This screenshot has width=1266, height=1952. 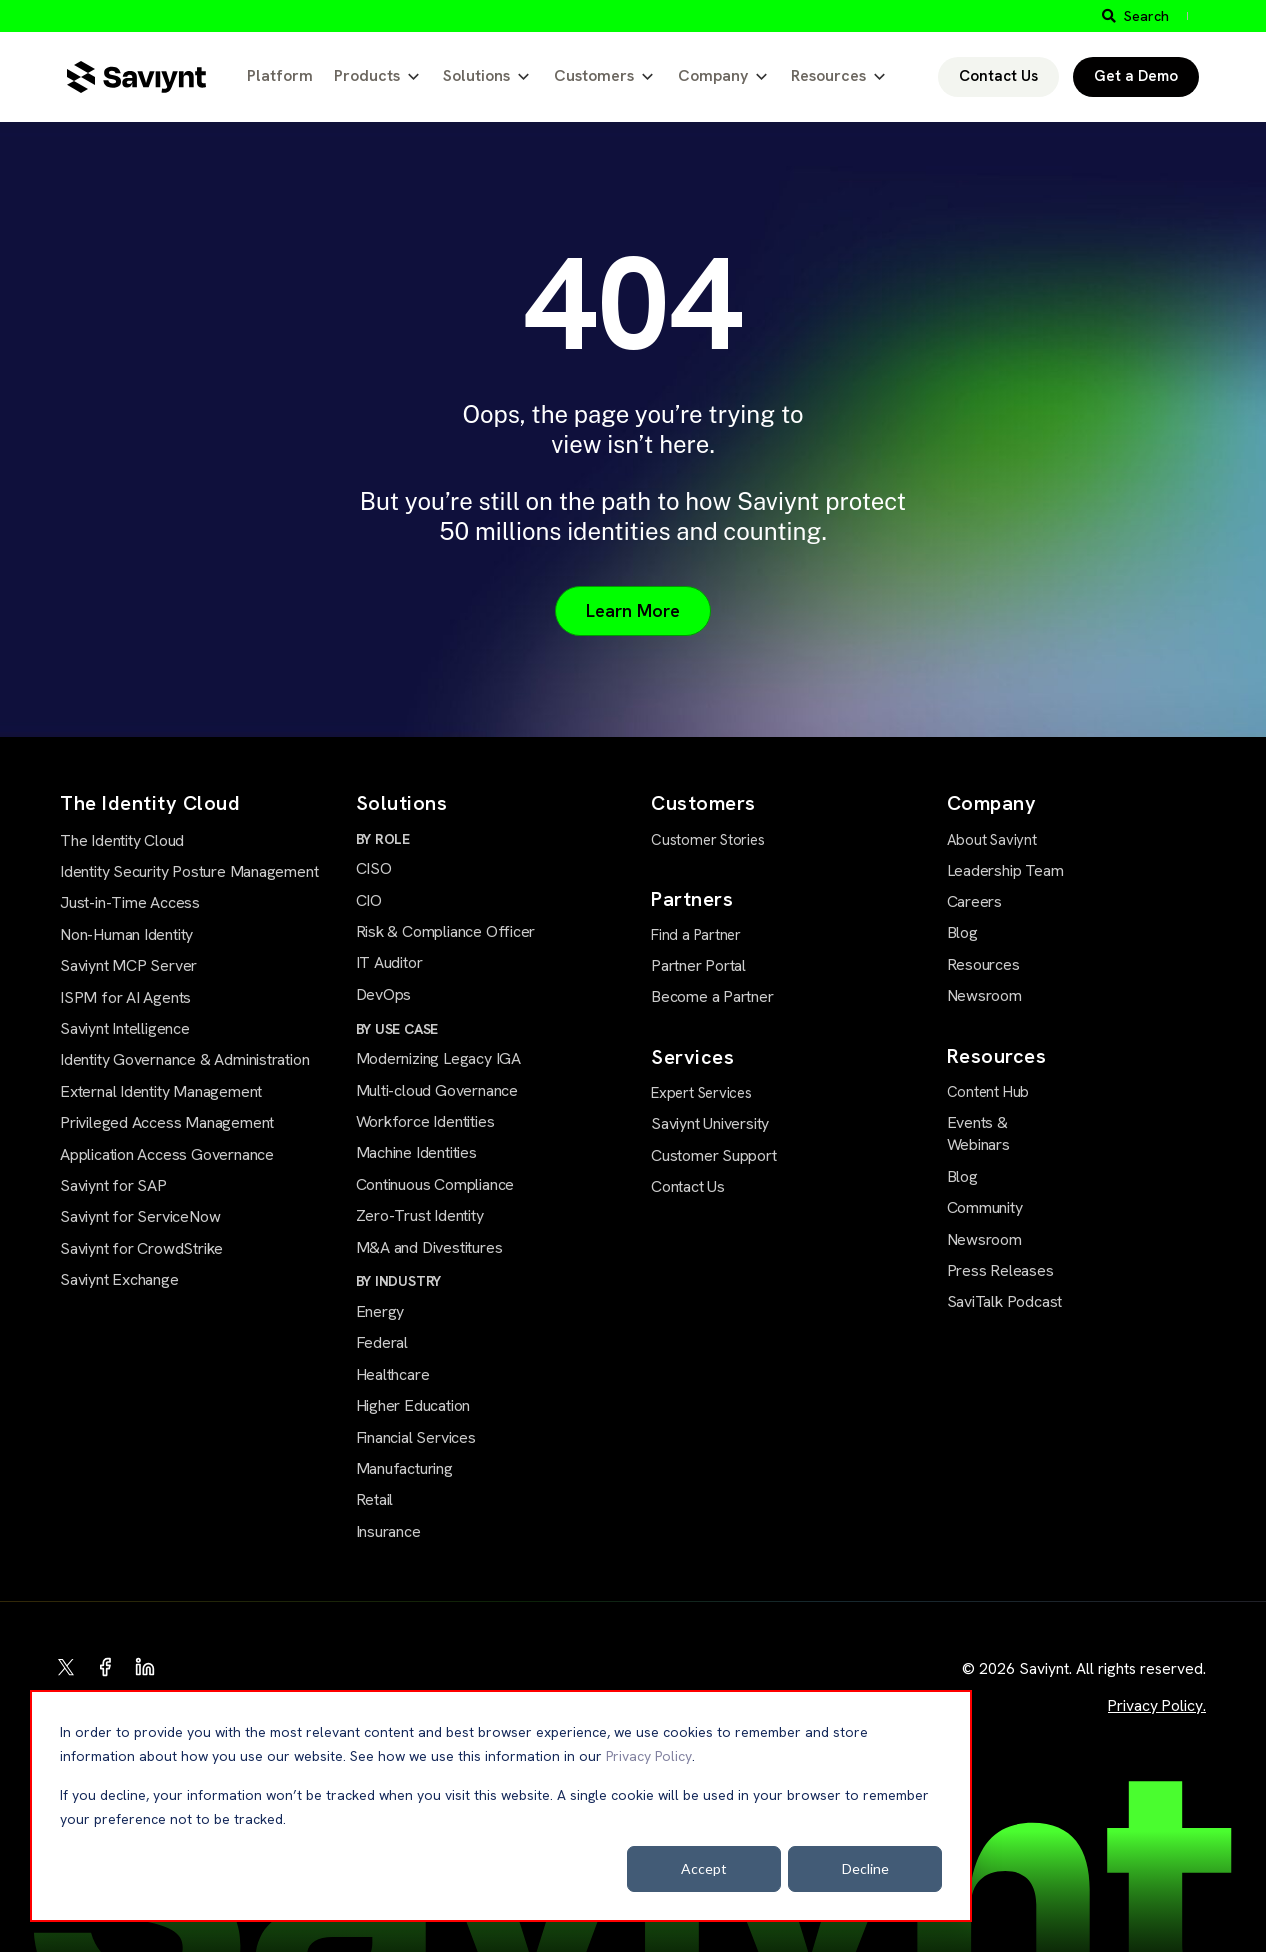 What do you see at coordinates (713, 75) in the screenshot?
I see `Company` at bounding box center [713, 75].